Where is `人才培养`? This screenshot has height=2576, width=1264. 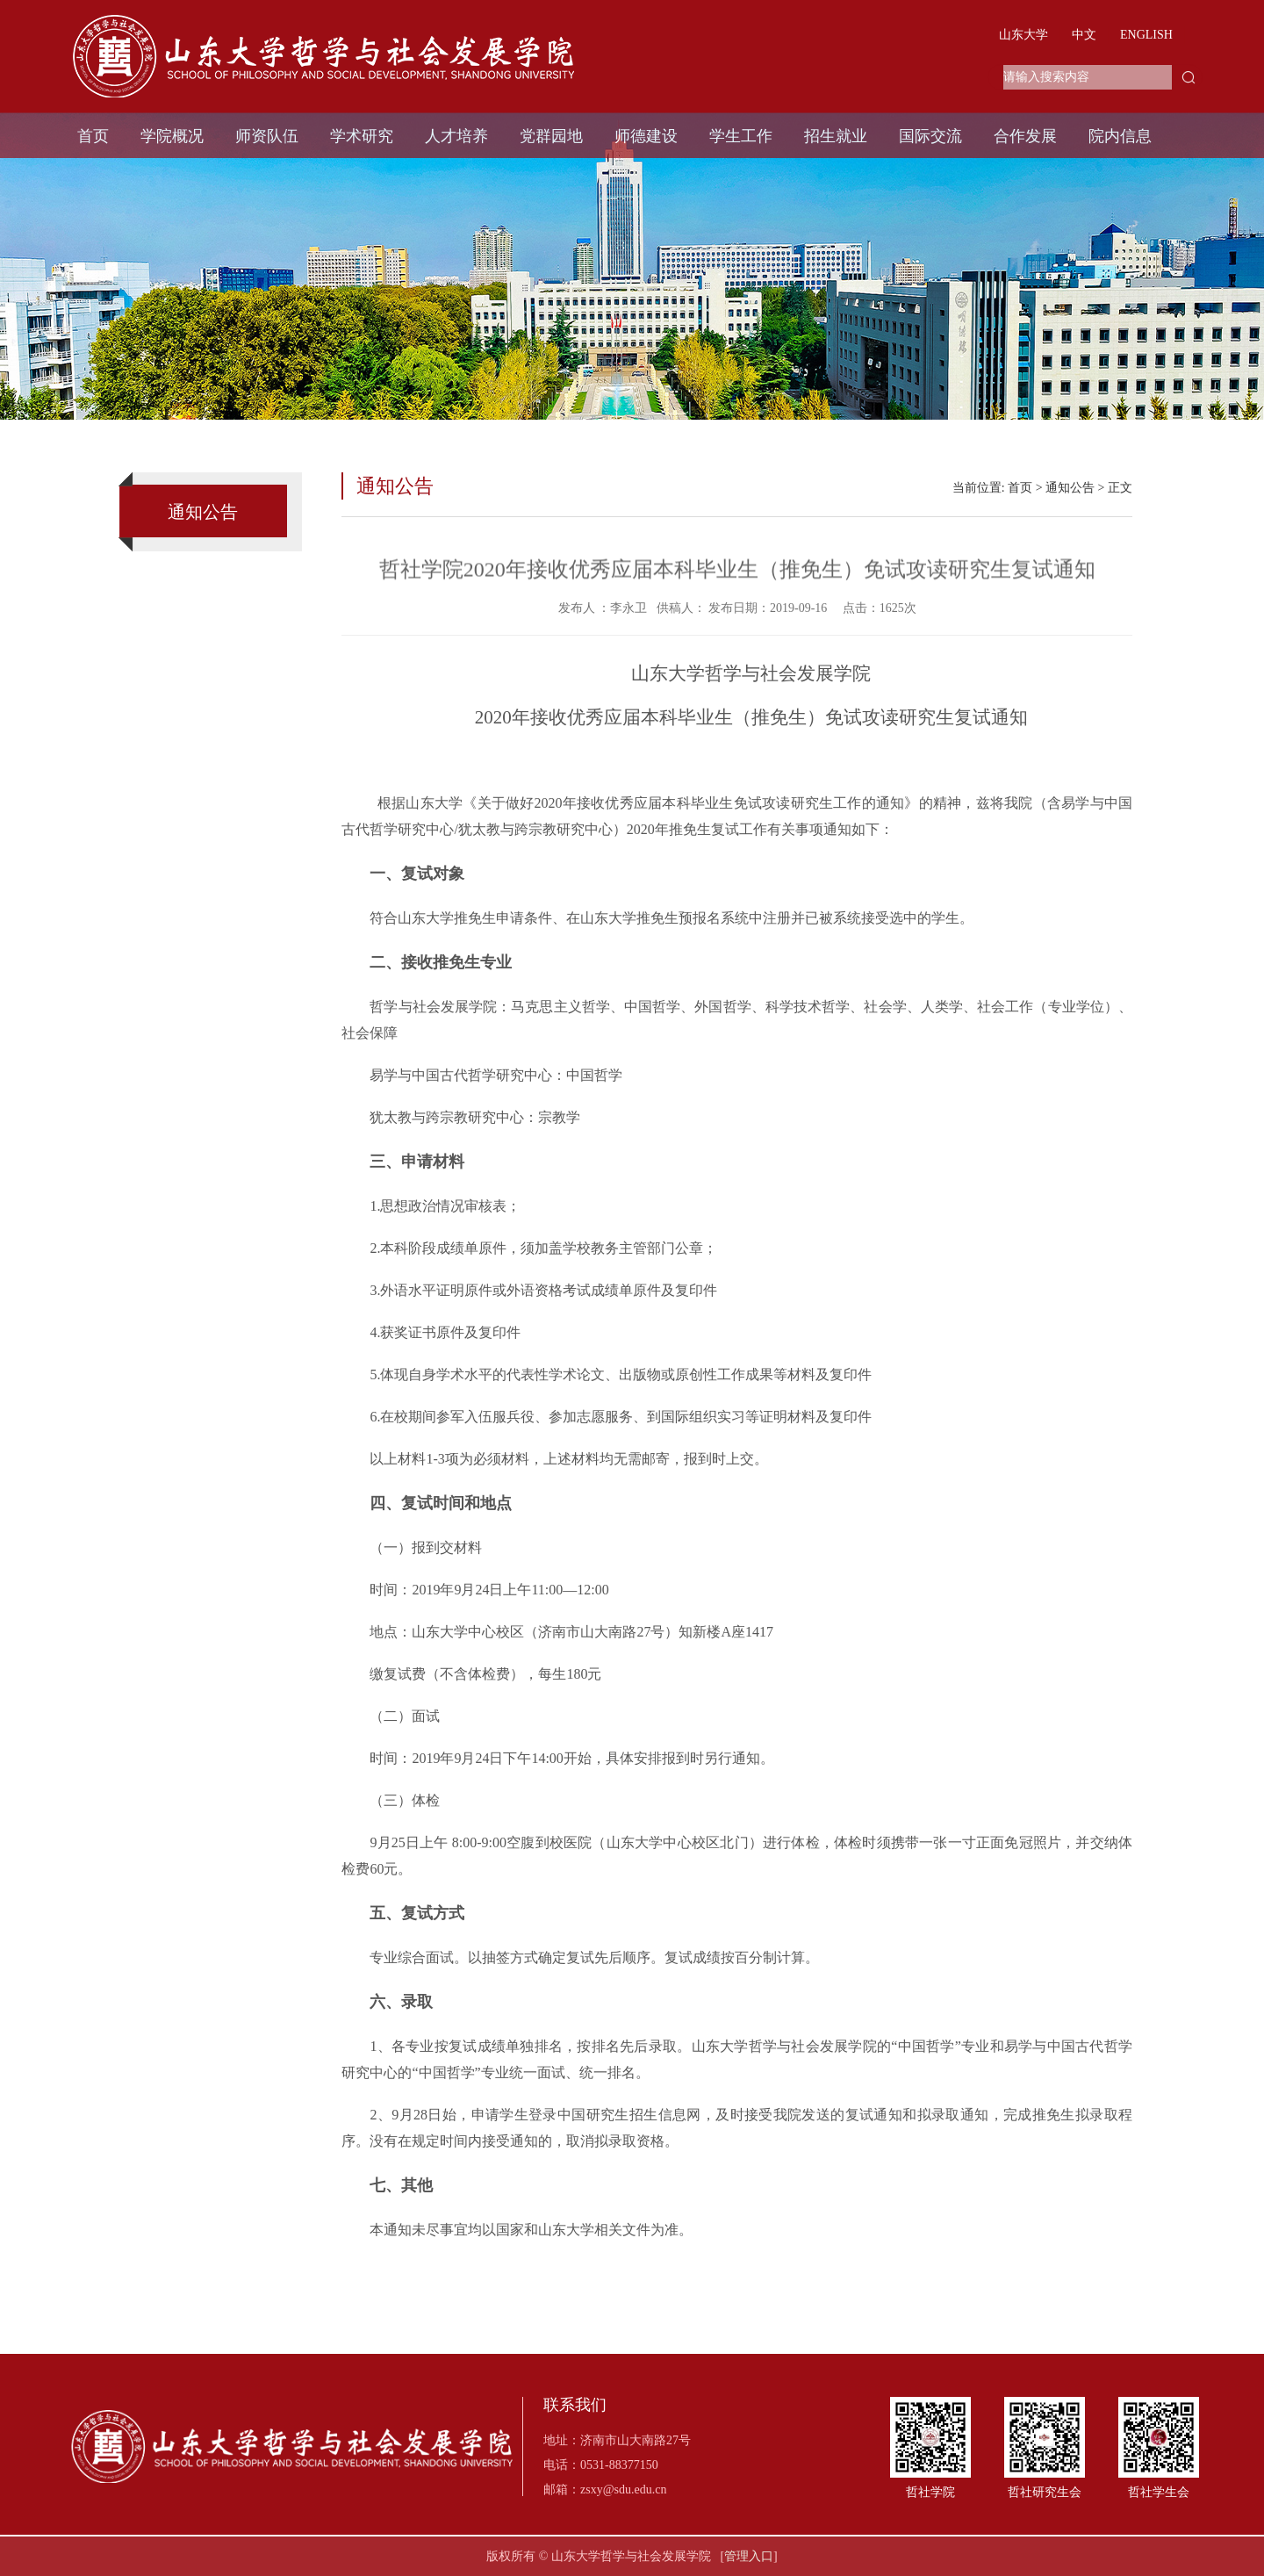
人才培养 is located at coordinates (456, 136).